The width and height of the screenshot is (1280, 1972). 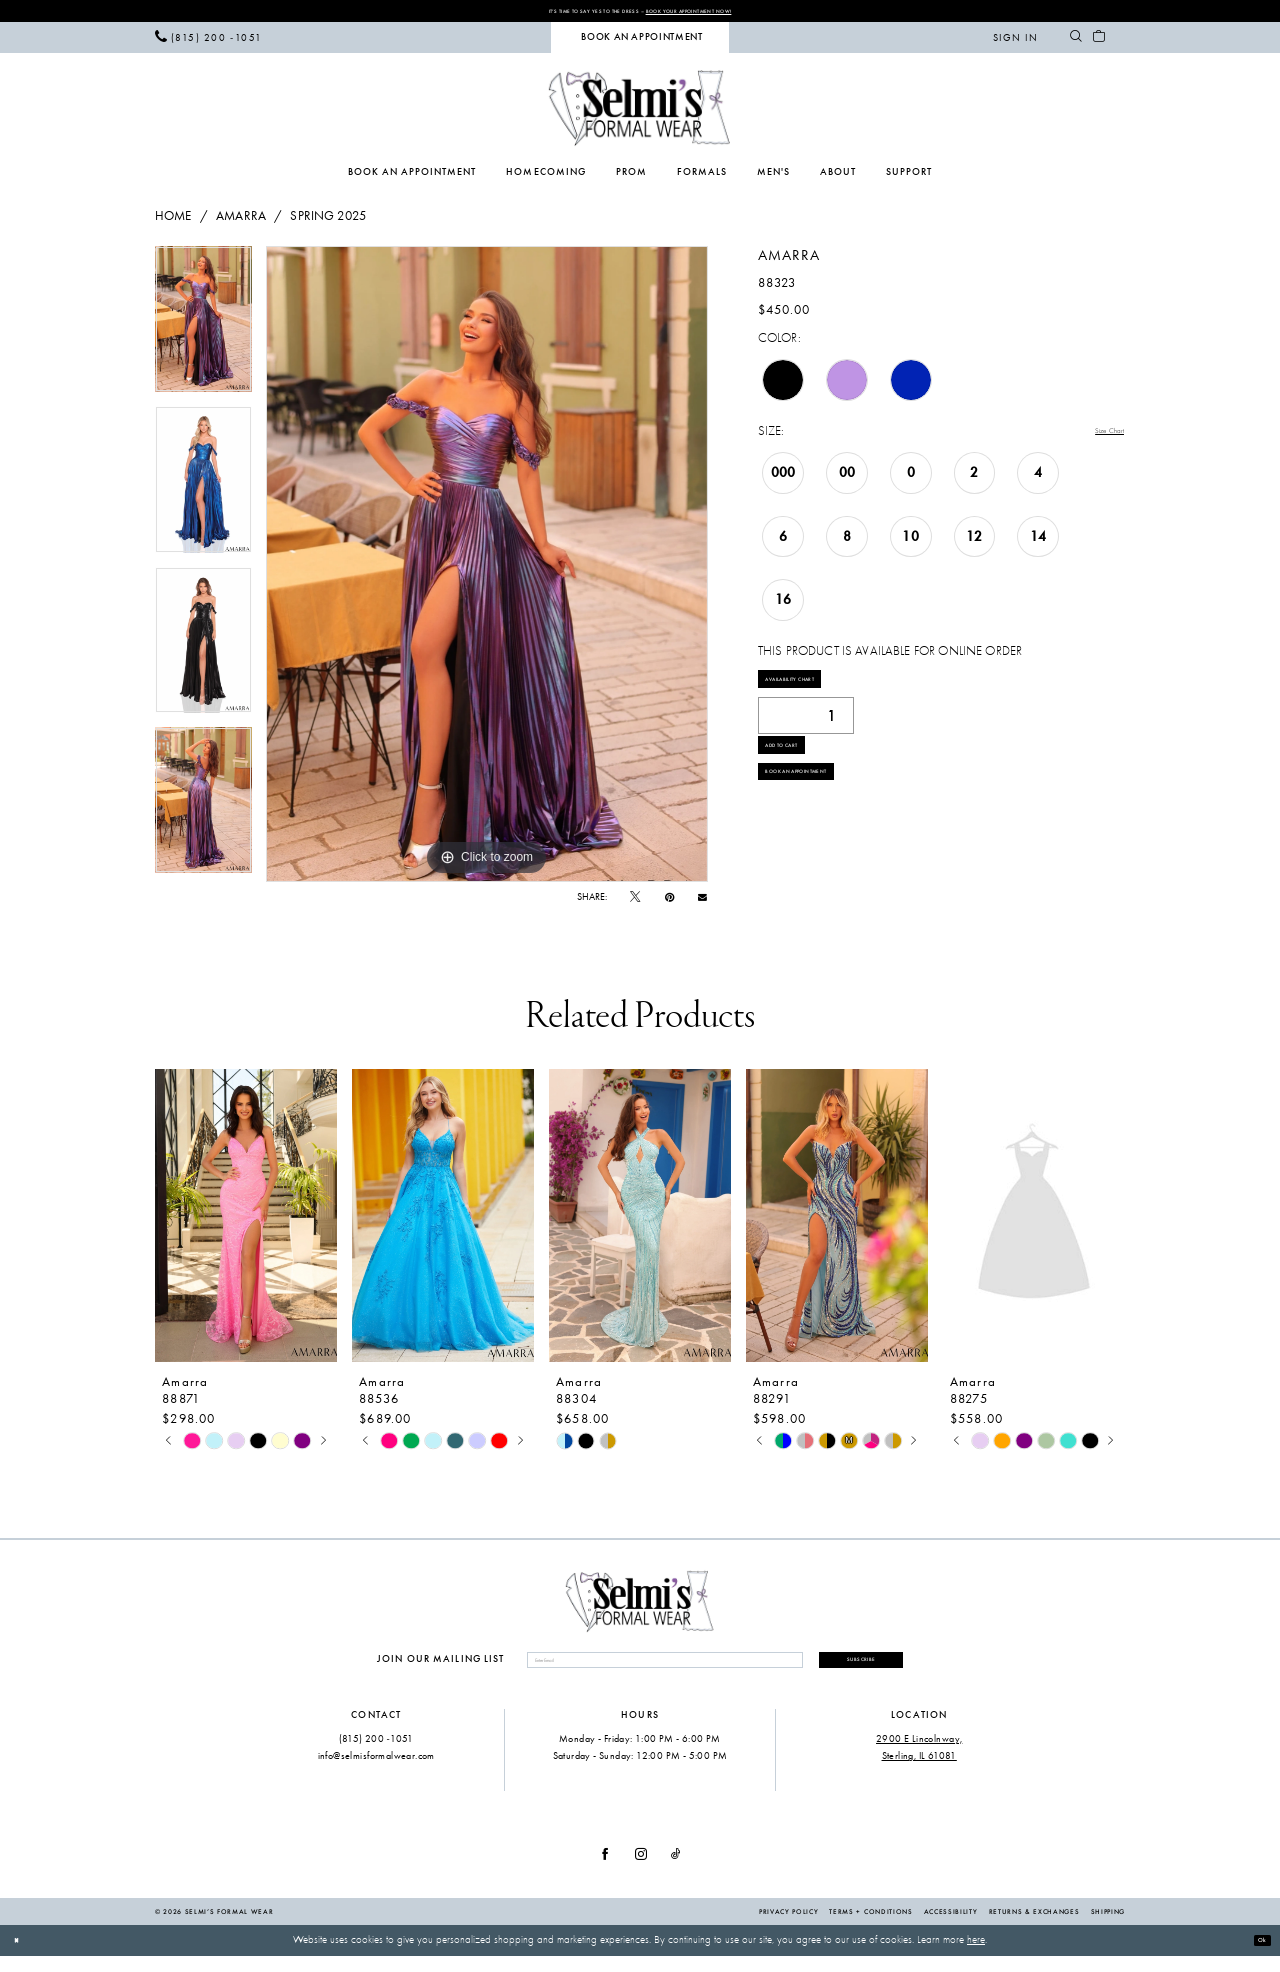 What do you see at coordinates (376, 1753) in the screenshot?
I see `(815) 200 ‑1051` at bounding box center [376, 1753].